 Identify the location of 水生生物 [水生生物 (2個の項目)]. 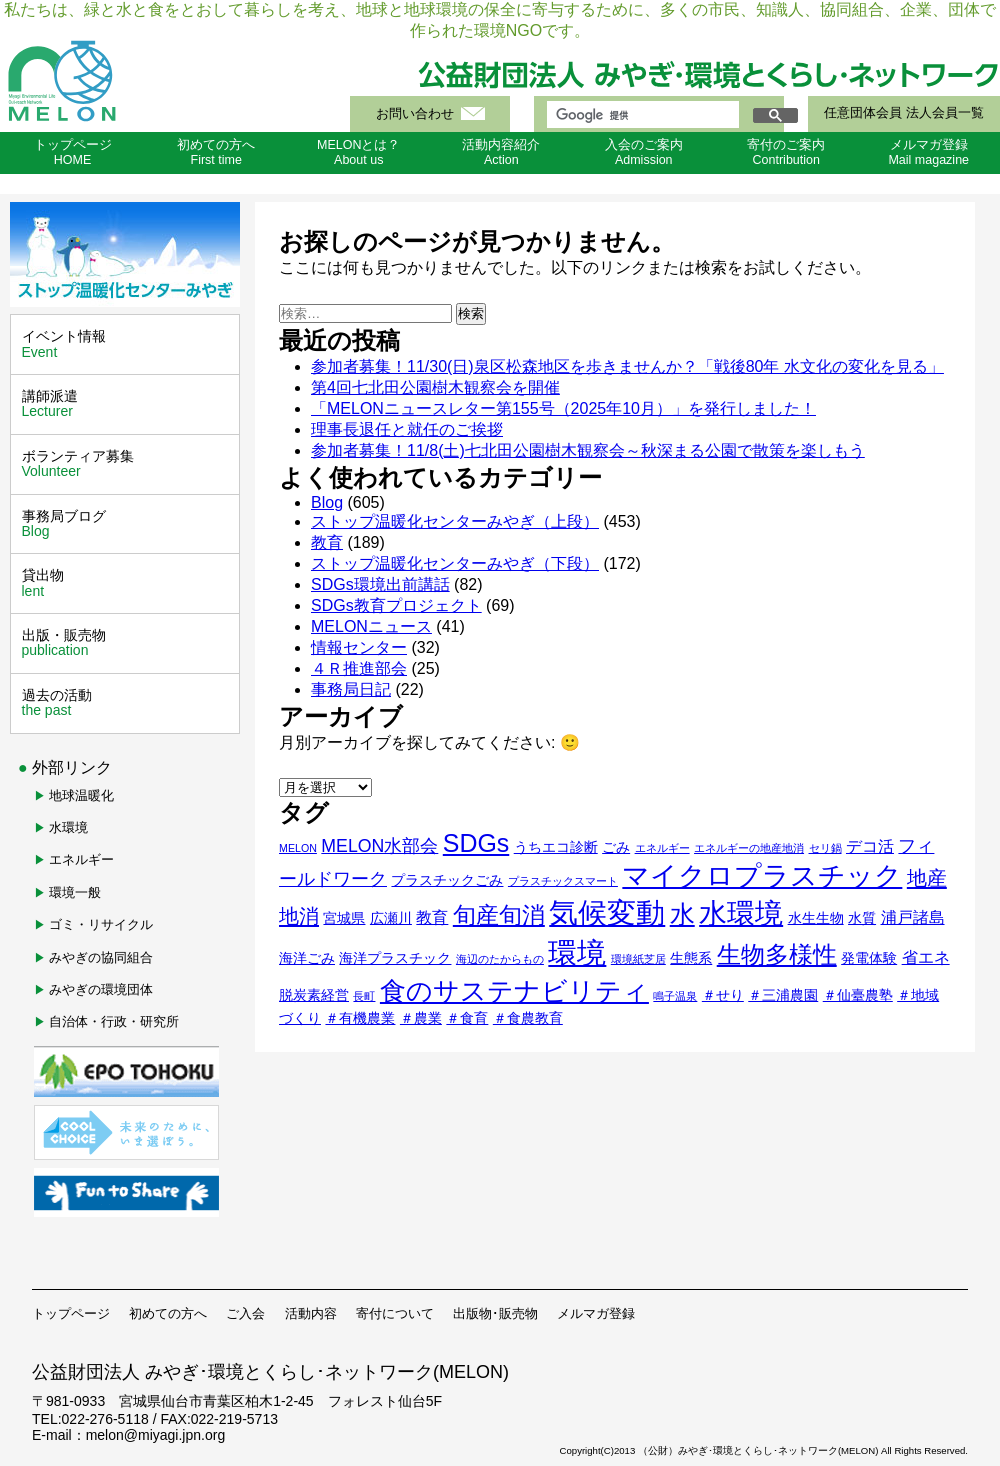
(816, 918).